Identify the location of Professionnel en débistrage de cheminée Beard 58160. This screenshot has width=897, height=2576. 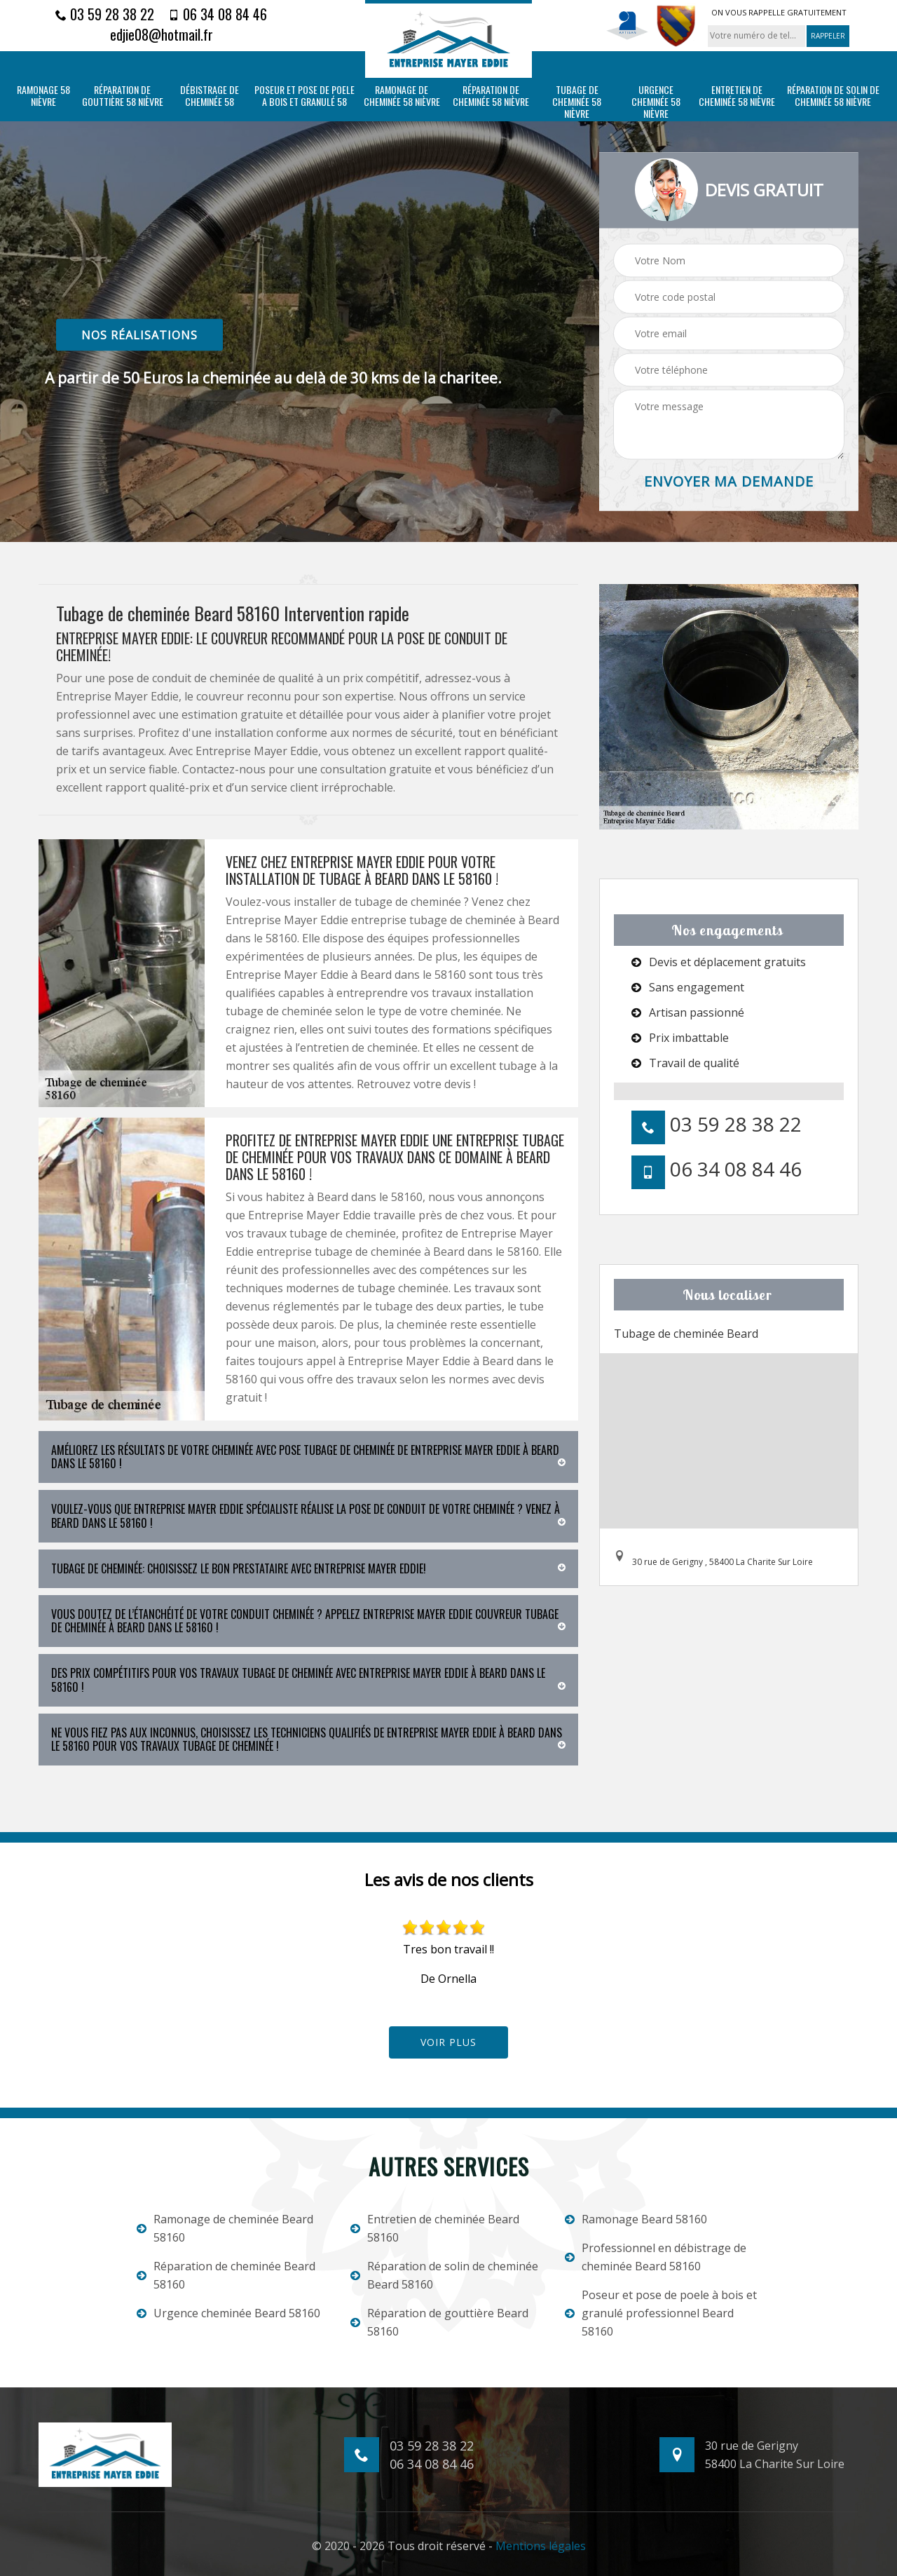
(655, 2257).